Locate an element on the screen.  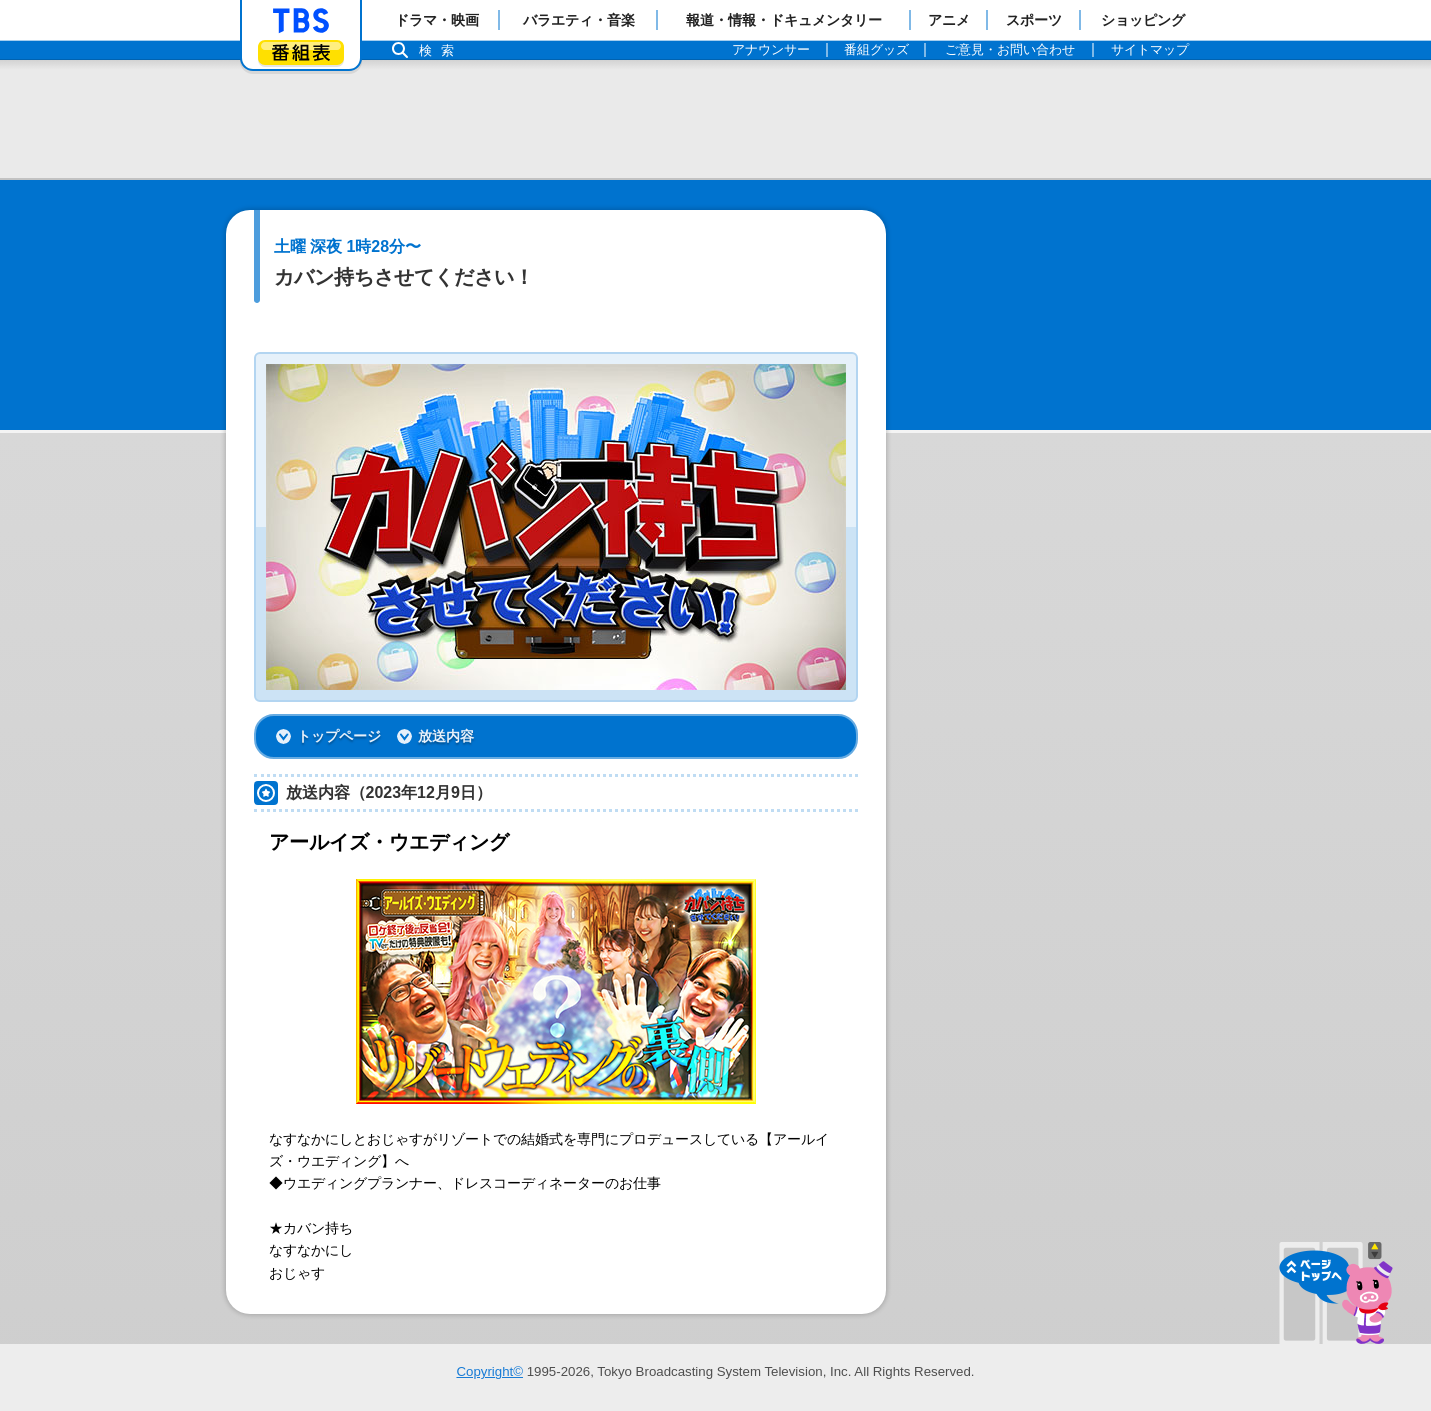
Copyright© is located at coordinates (489, 1371).